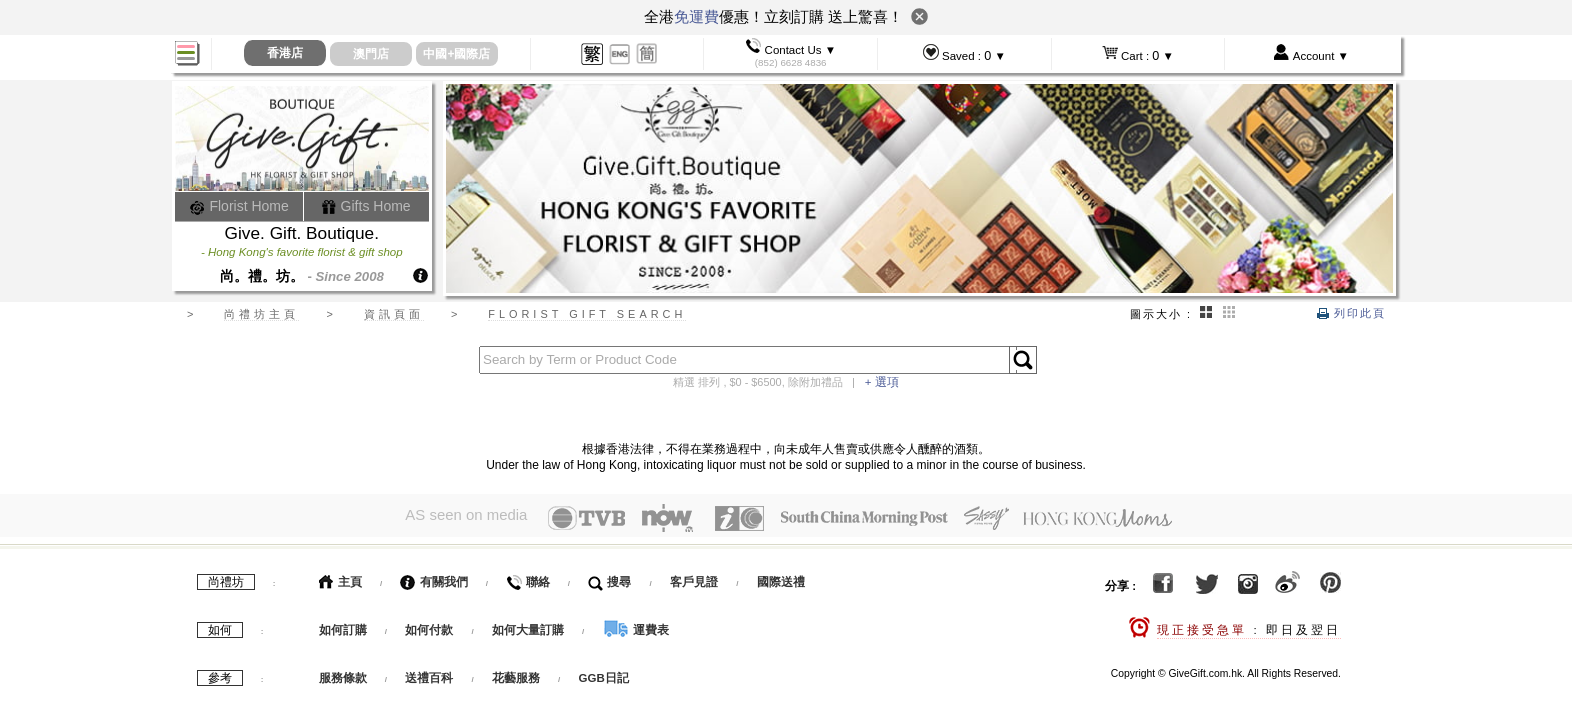 The width and height of the screenshot is (1572, 720). Describe the element at coordinates (694, 582) in the screenshot. I see `客戶見證` at that location.